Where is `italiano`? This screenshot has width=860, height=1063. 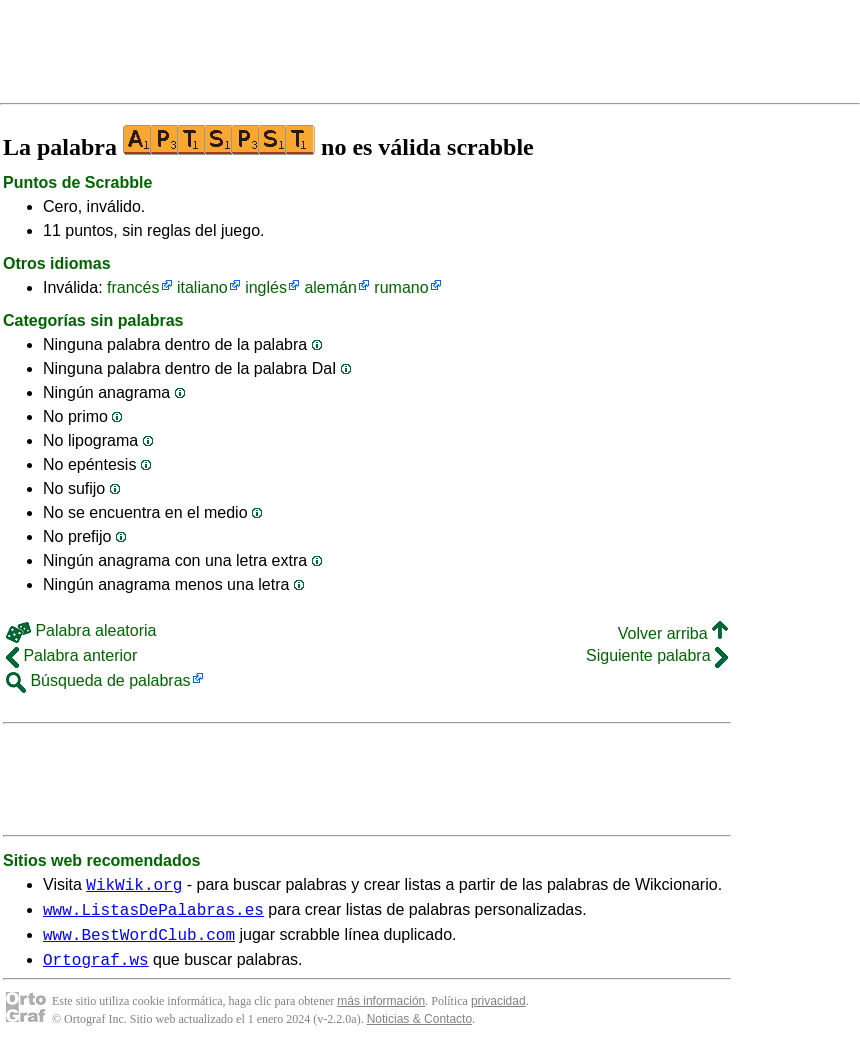
italiano is located at coordinates (202, 287).